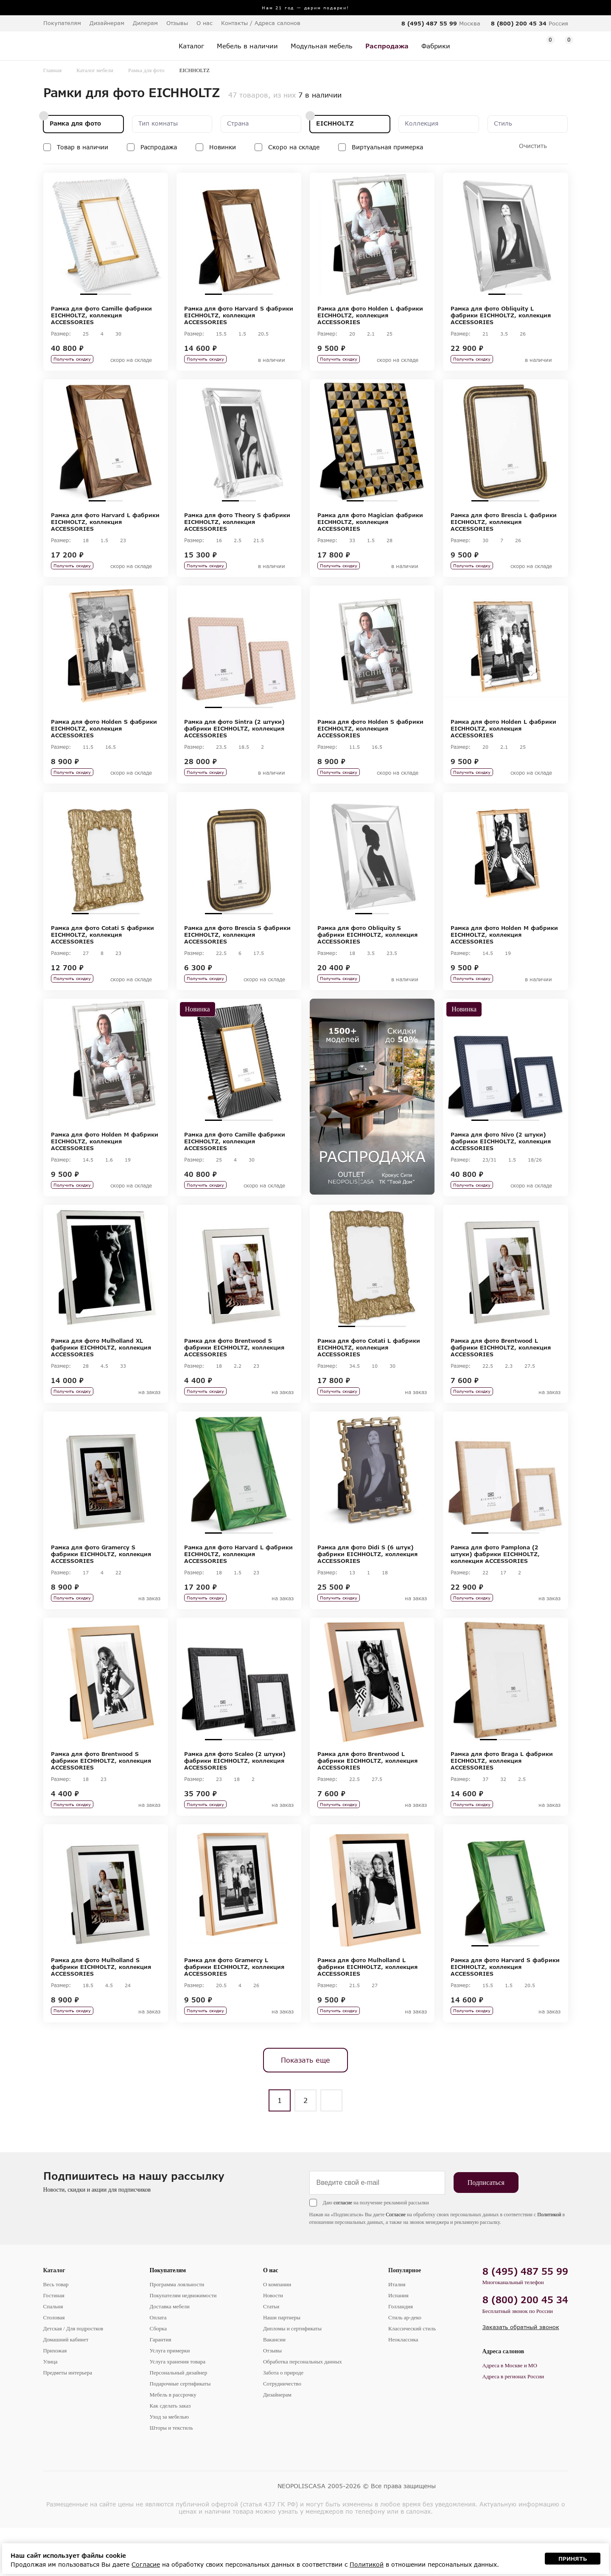 This screenshot has width=611, height=2576. Describe the element at coordinates (273, 2344) in the screenshot. I see `Новости` at that location.